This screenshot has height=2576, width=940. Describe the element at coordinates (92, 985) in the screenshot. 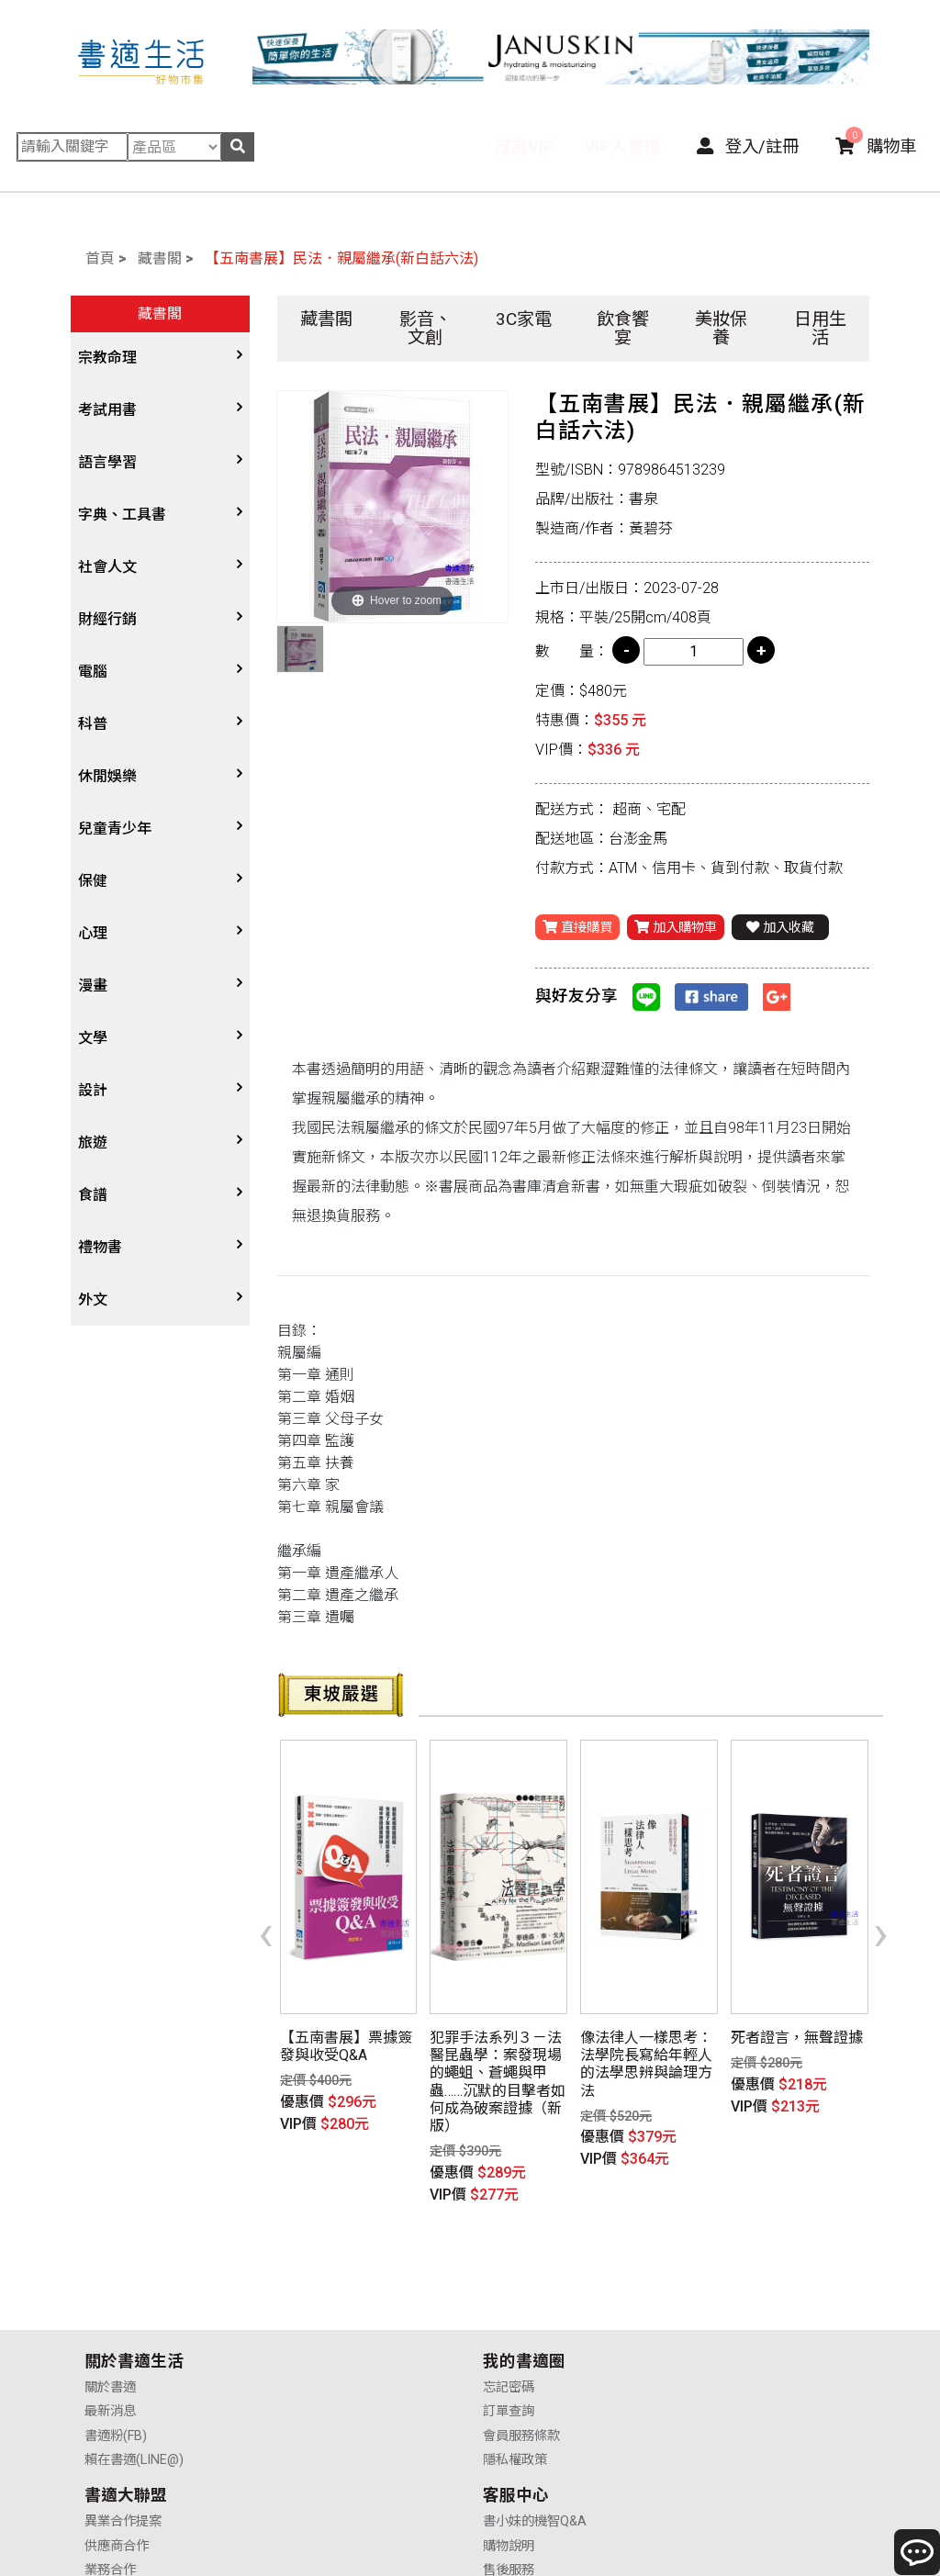

I see `漫畫` at that location.